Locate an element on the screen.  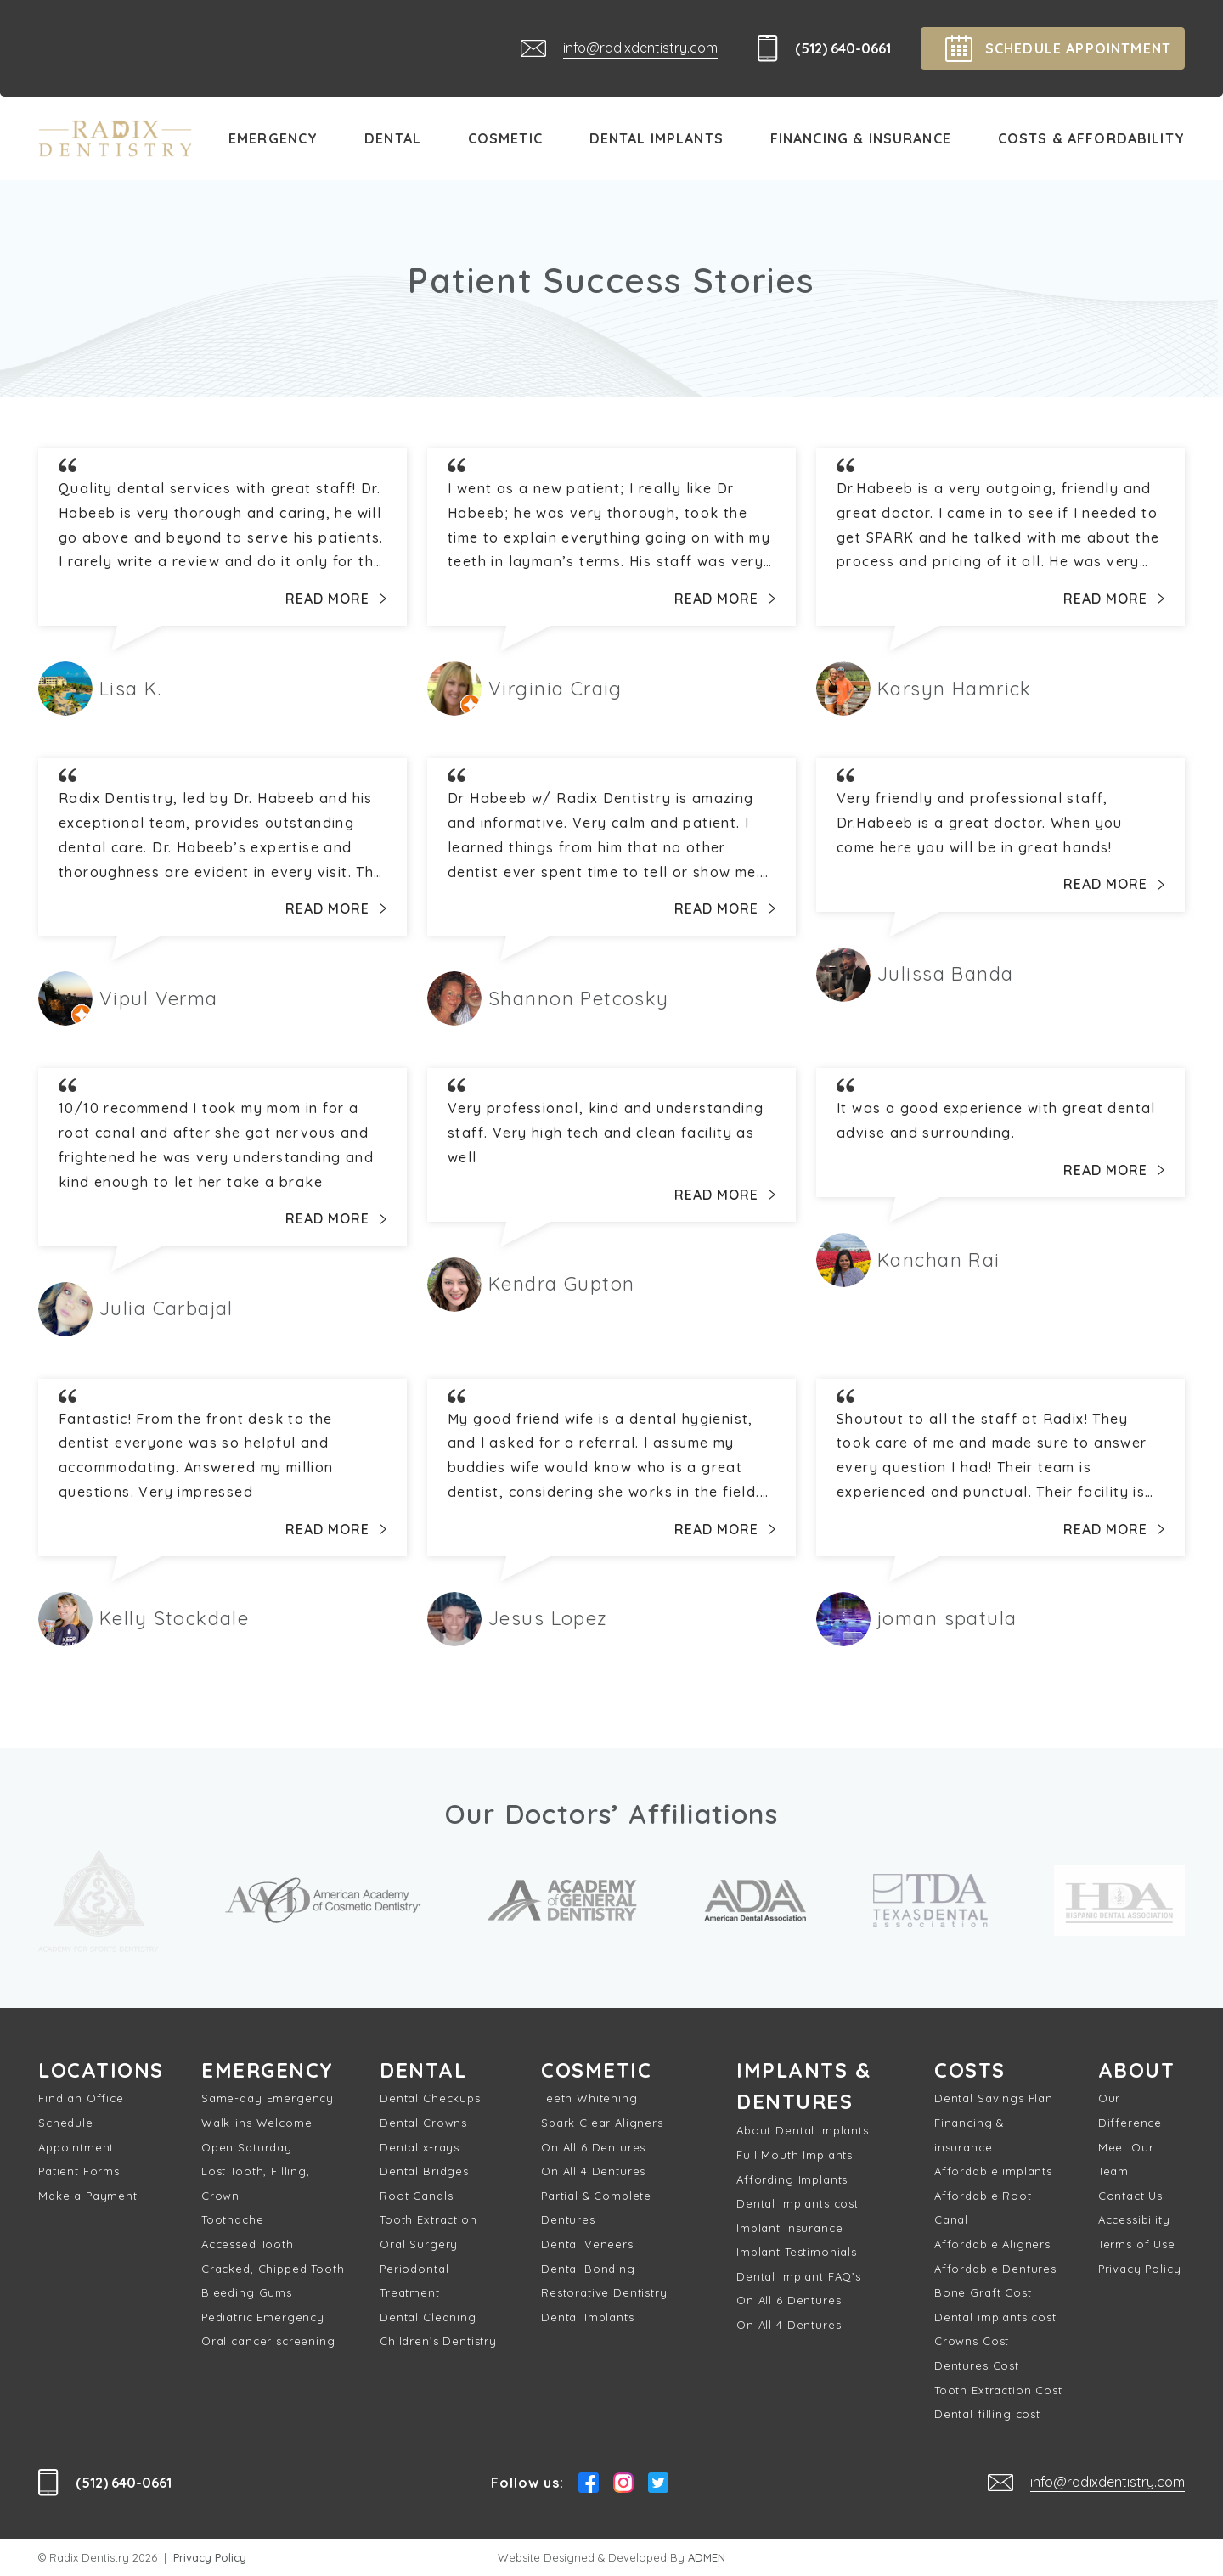
Dental Veneers is located at coordinates (587, 2244).